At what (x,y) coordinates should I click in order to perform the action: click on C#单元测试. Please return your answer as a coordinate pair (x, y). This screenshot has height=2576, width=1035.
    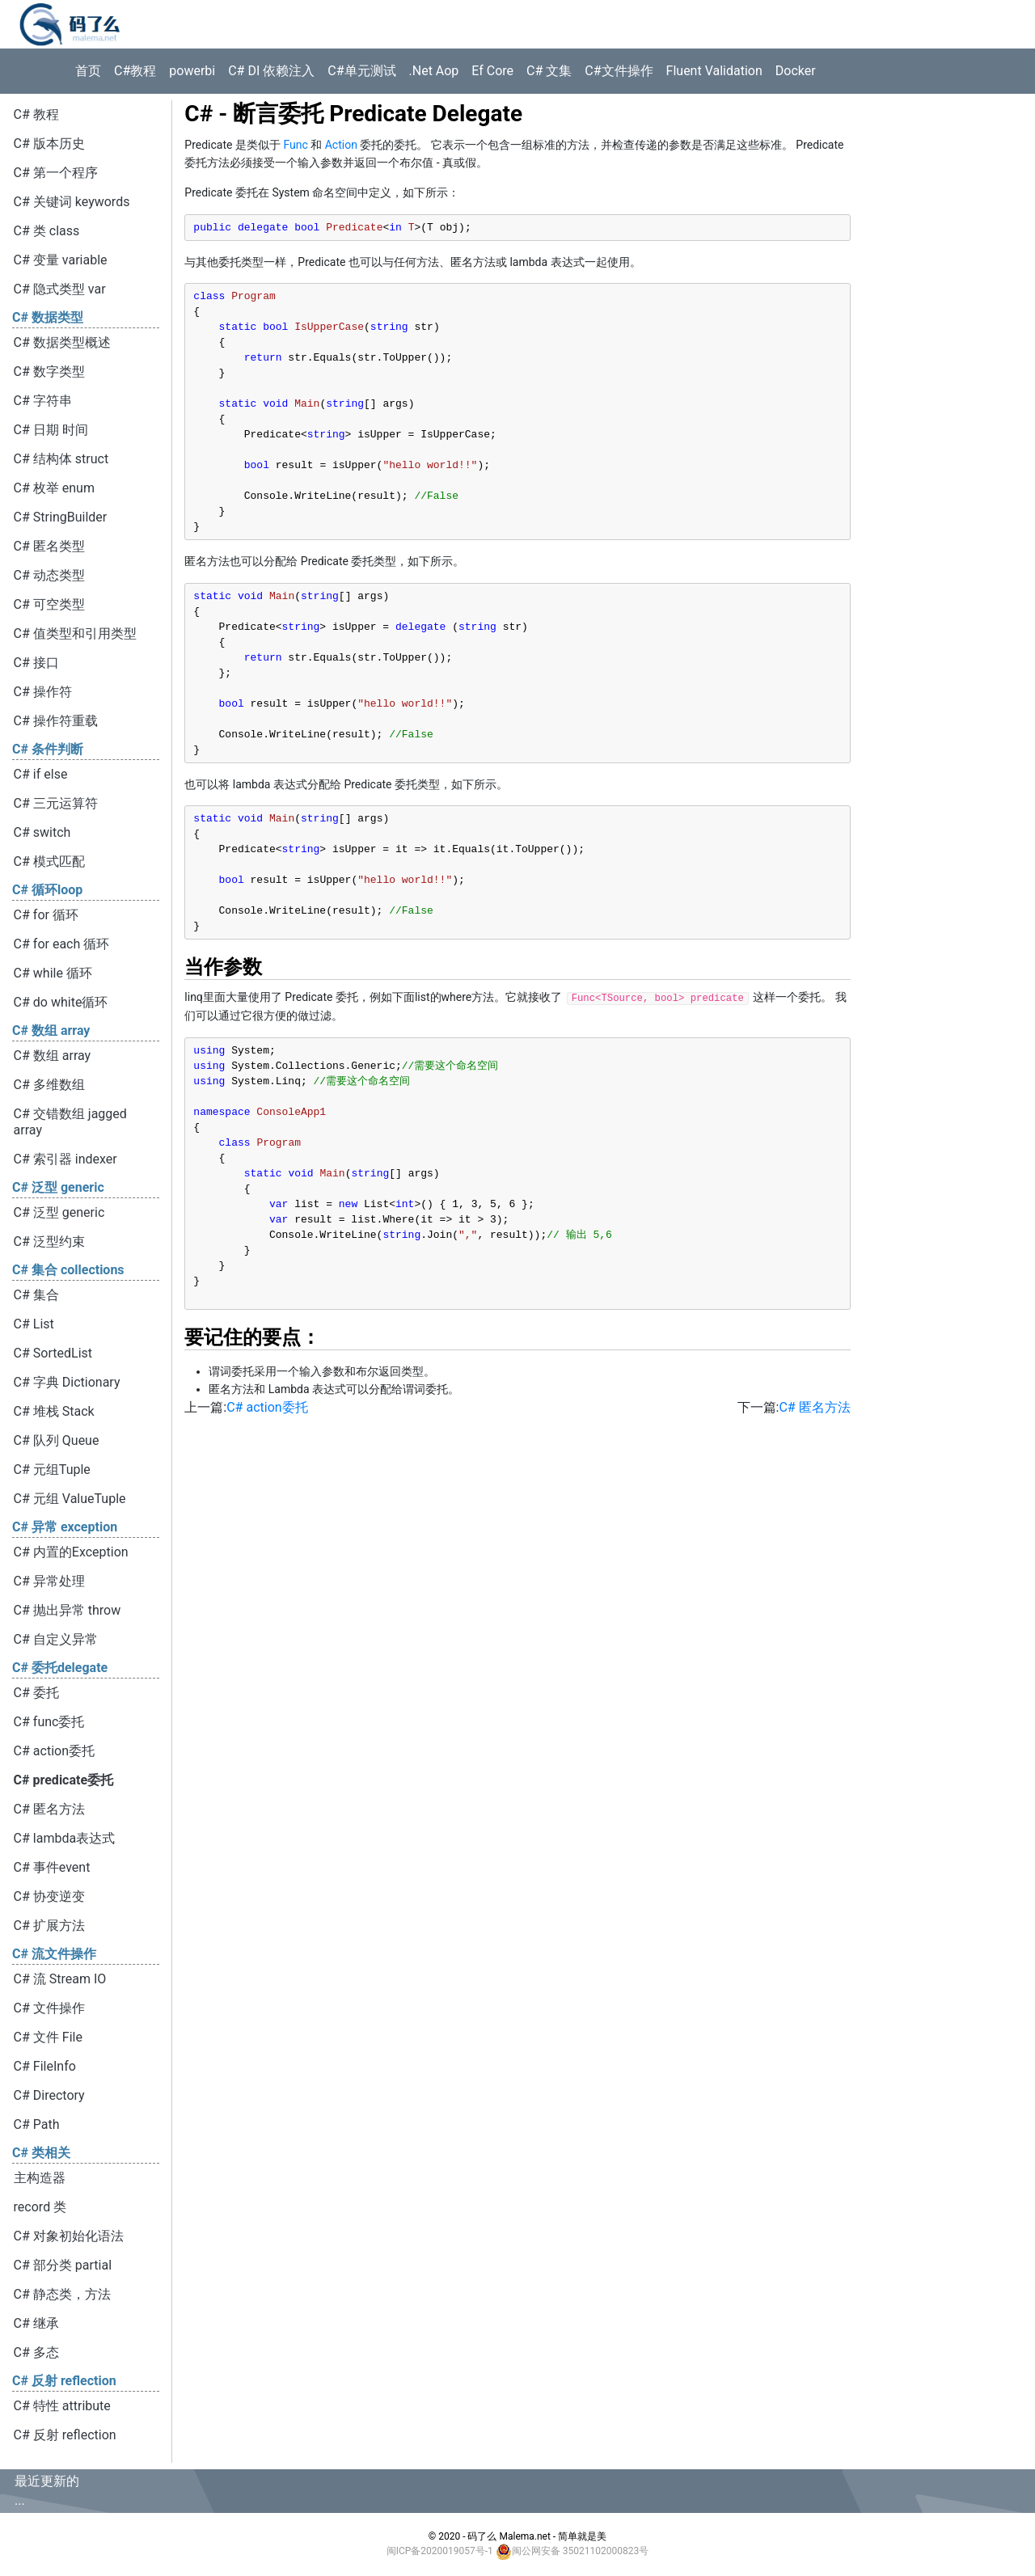
    Looking at the image, I should click on (361, 70).